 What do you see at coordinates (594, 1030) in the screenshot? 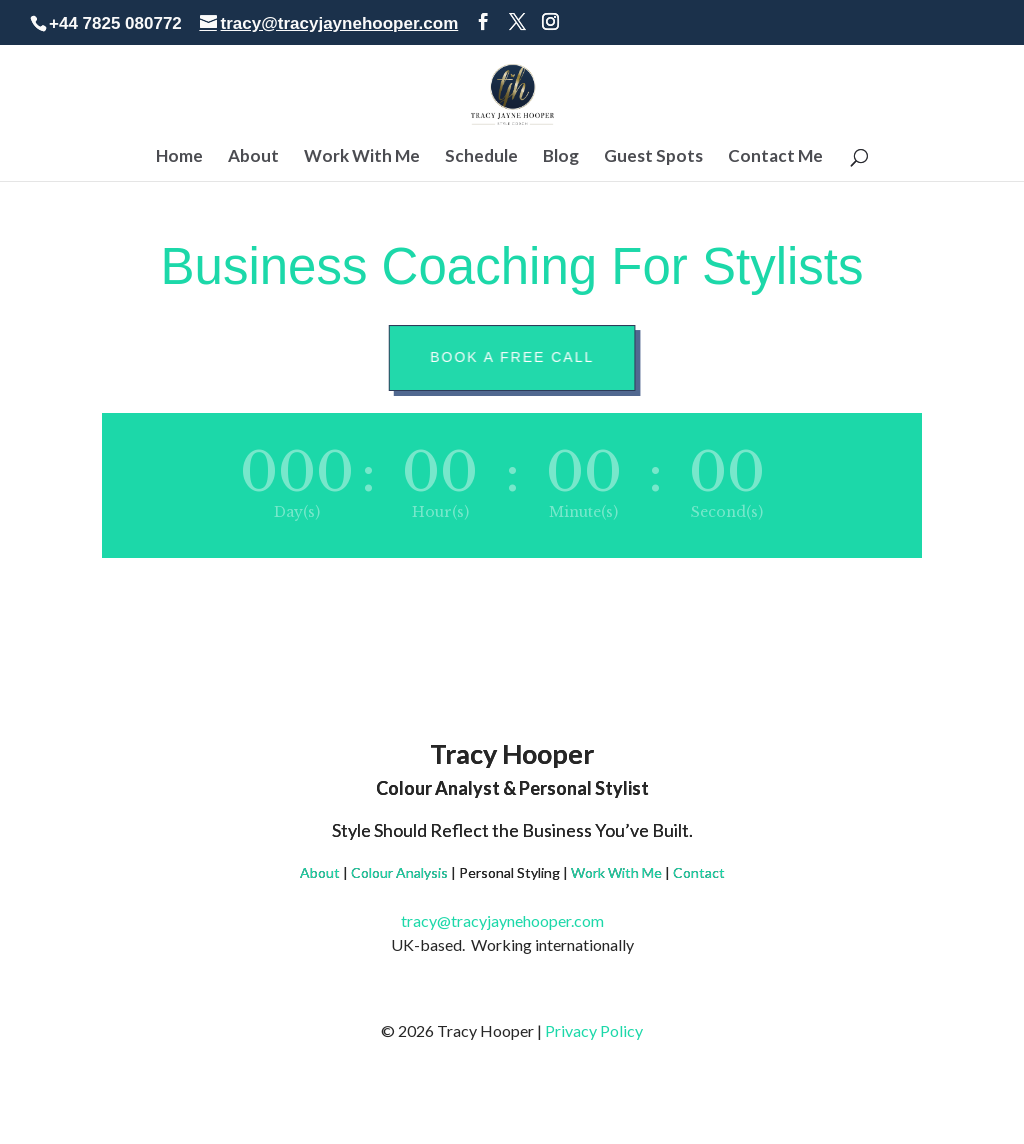
I see `Privacy Policy` at bounding box center [594, 1030].